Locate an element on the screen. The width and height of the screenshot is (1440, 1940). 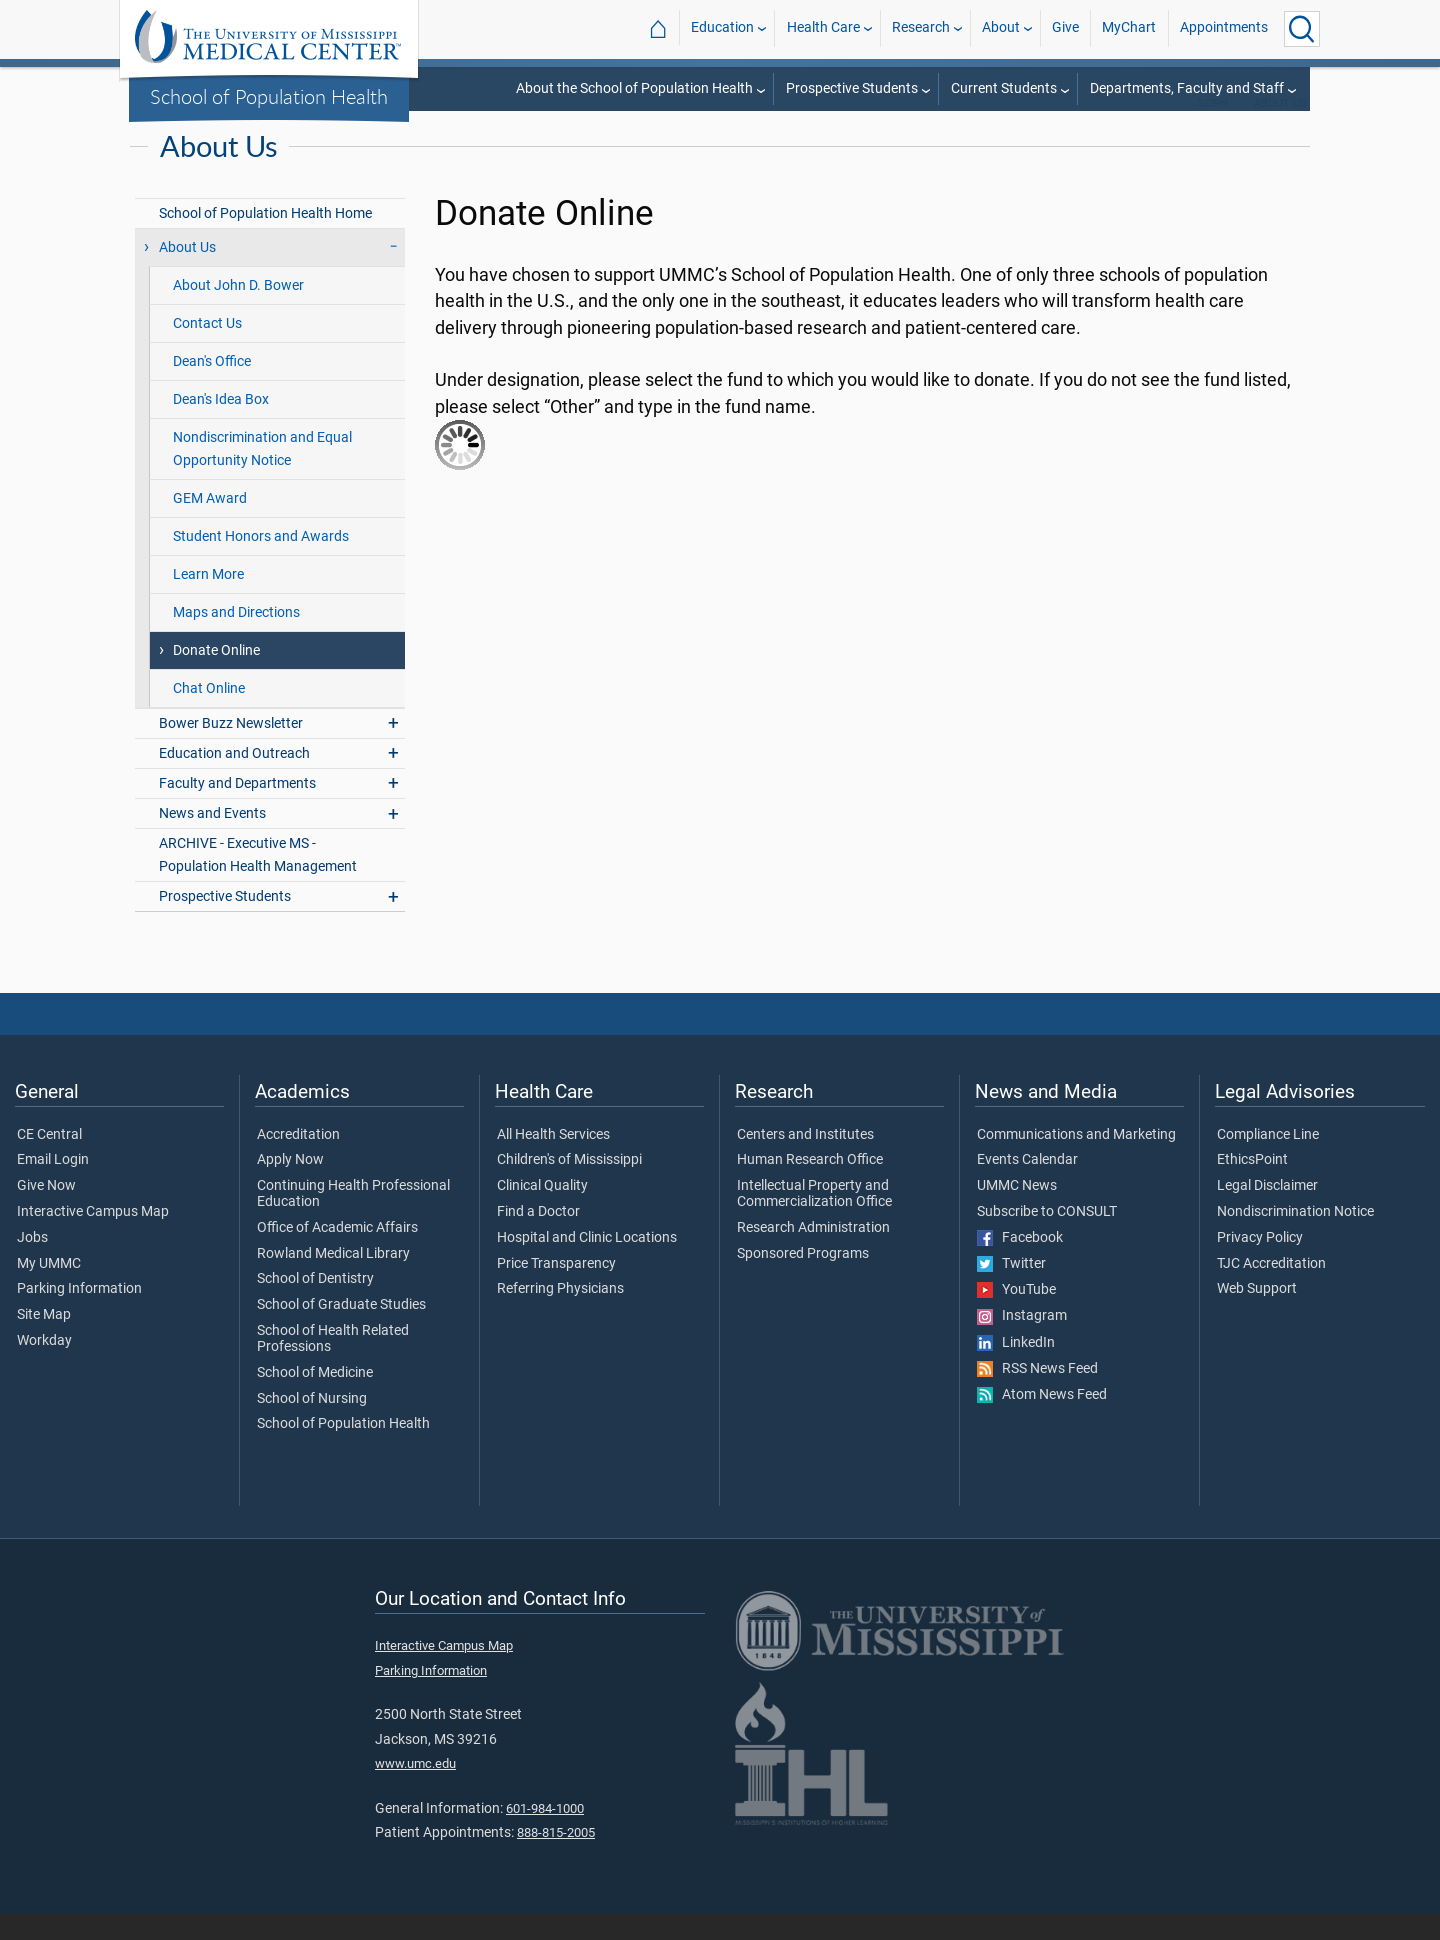
Atom News Feed is located at coordinates (1042, 1421).